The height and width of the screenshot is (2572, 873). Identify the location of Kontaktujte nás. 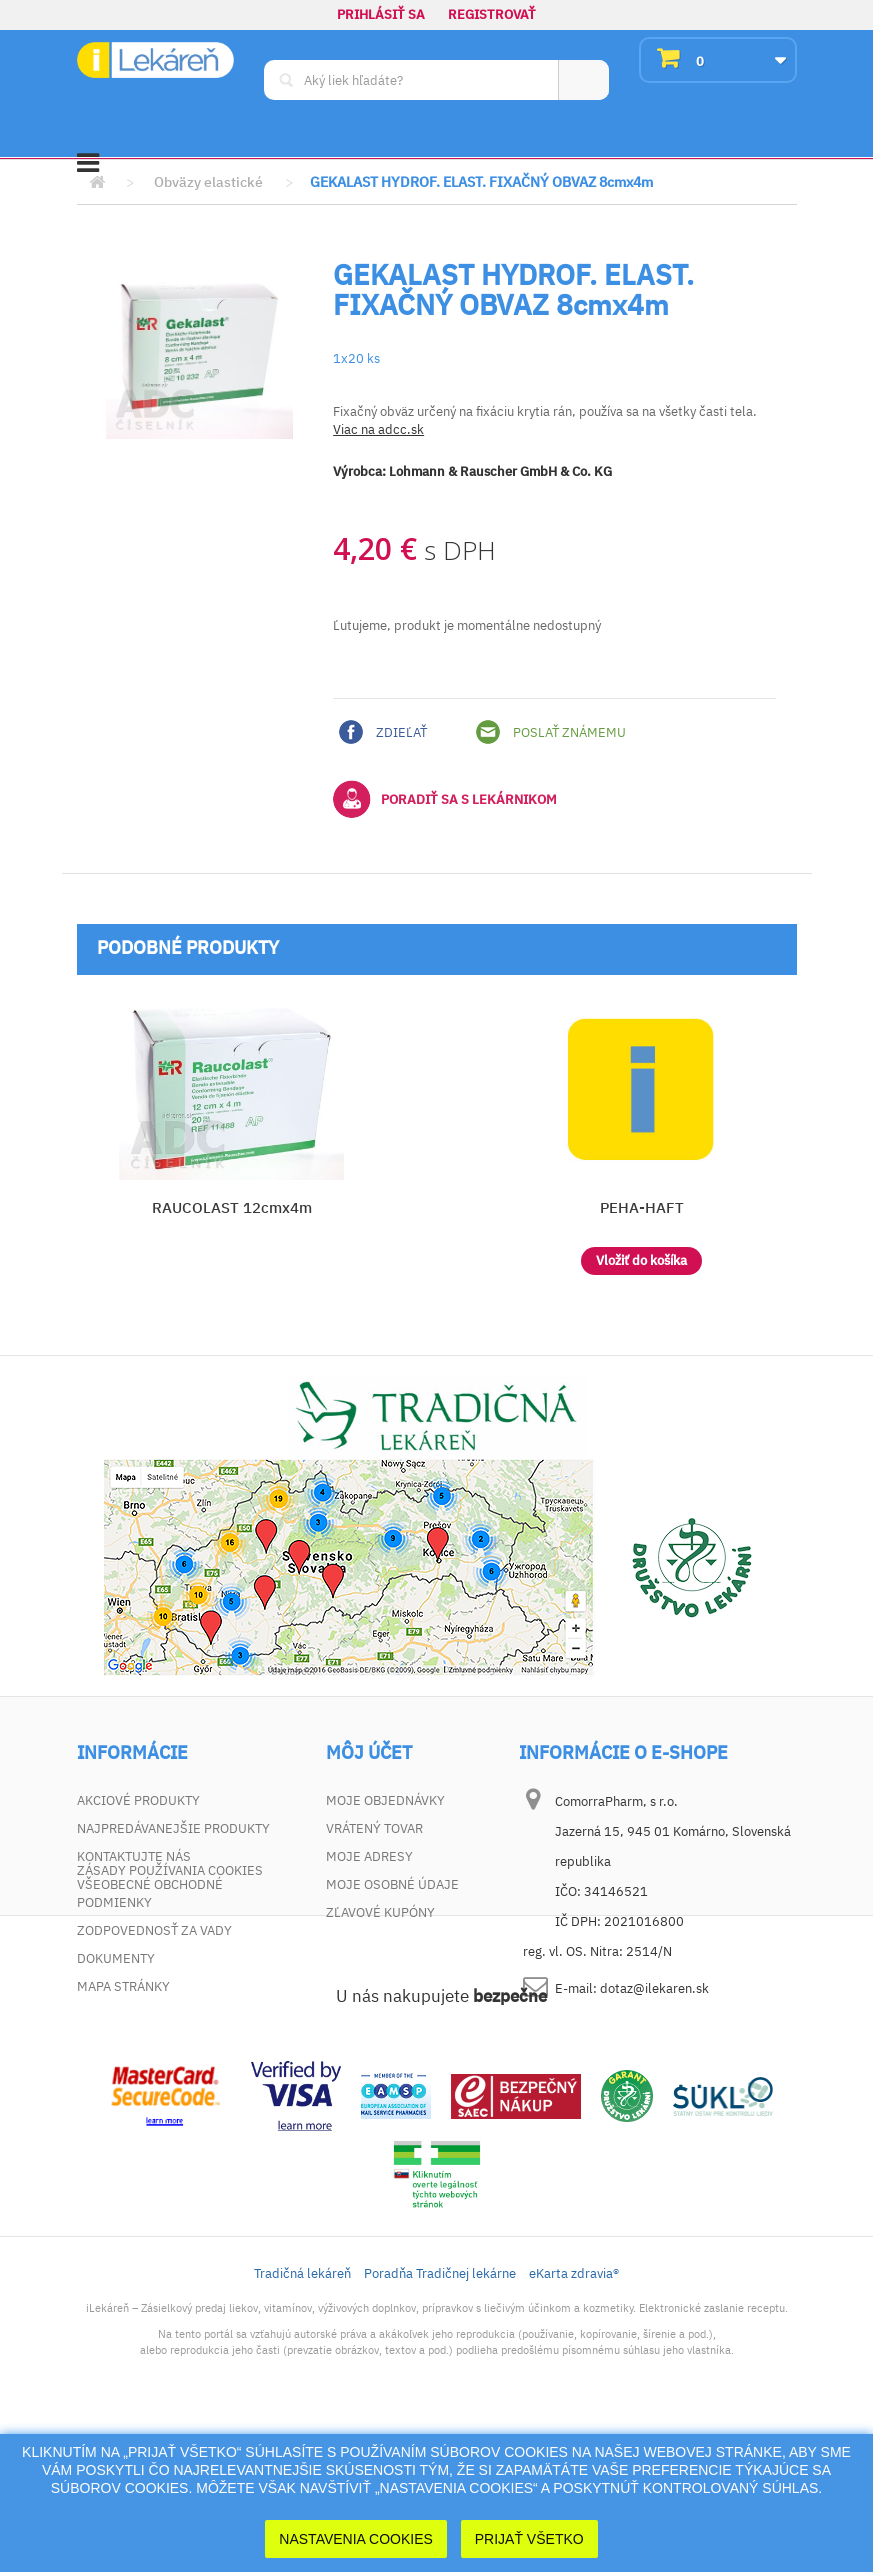
(134, 1856).